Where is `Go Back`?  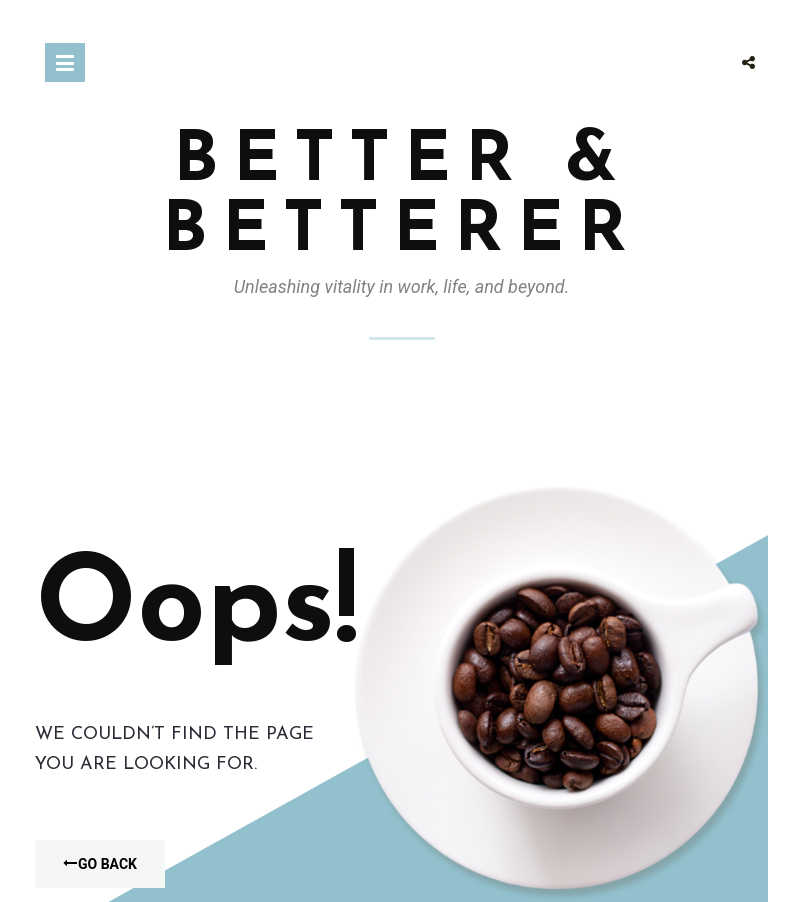 Go Back is located at coordinates (100, 864).